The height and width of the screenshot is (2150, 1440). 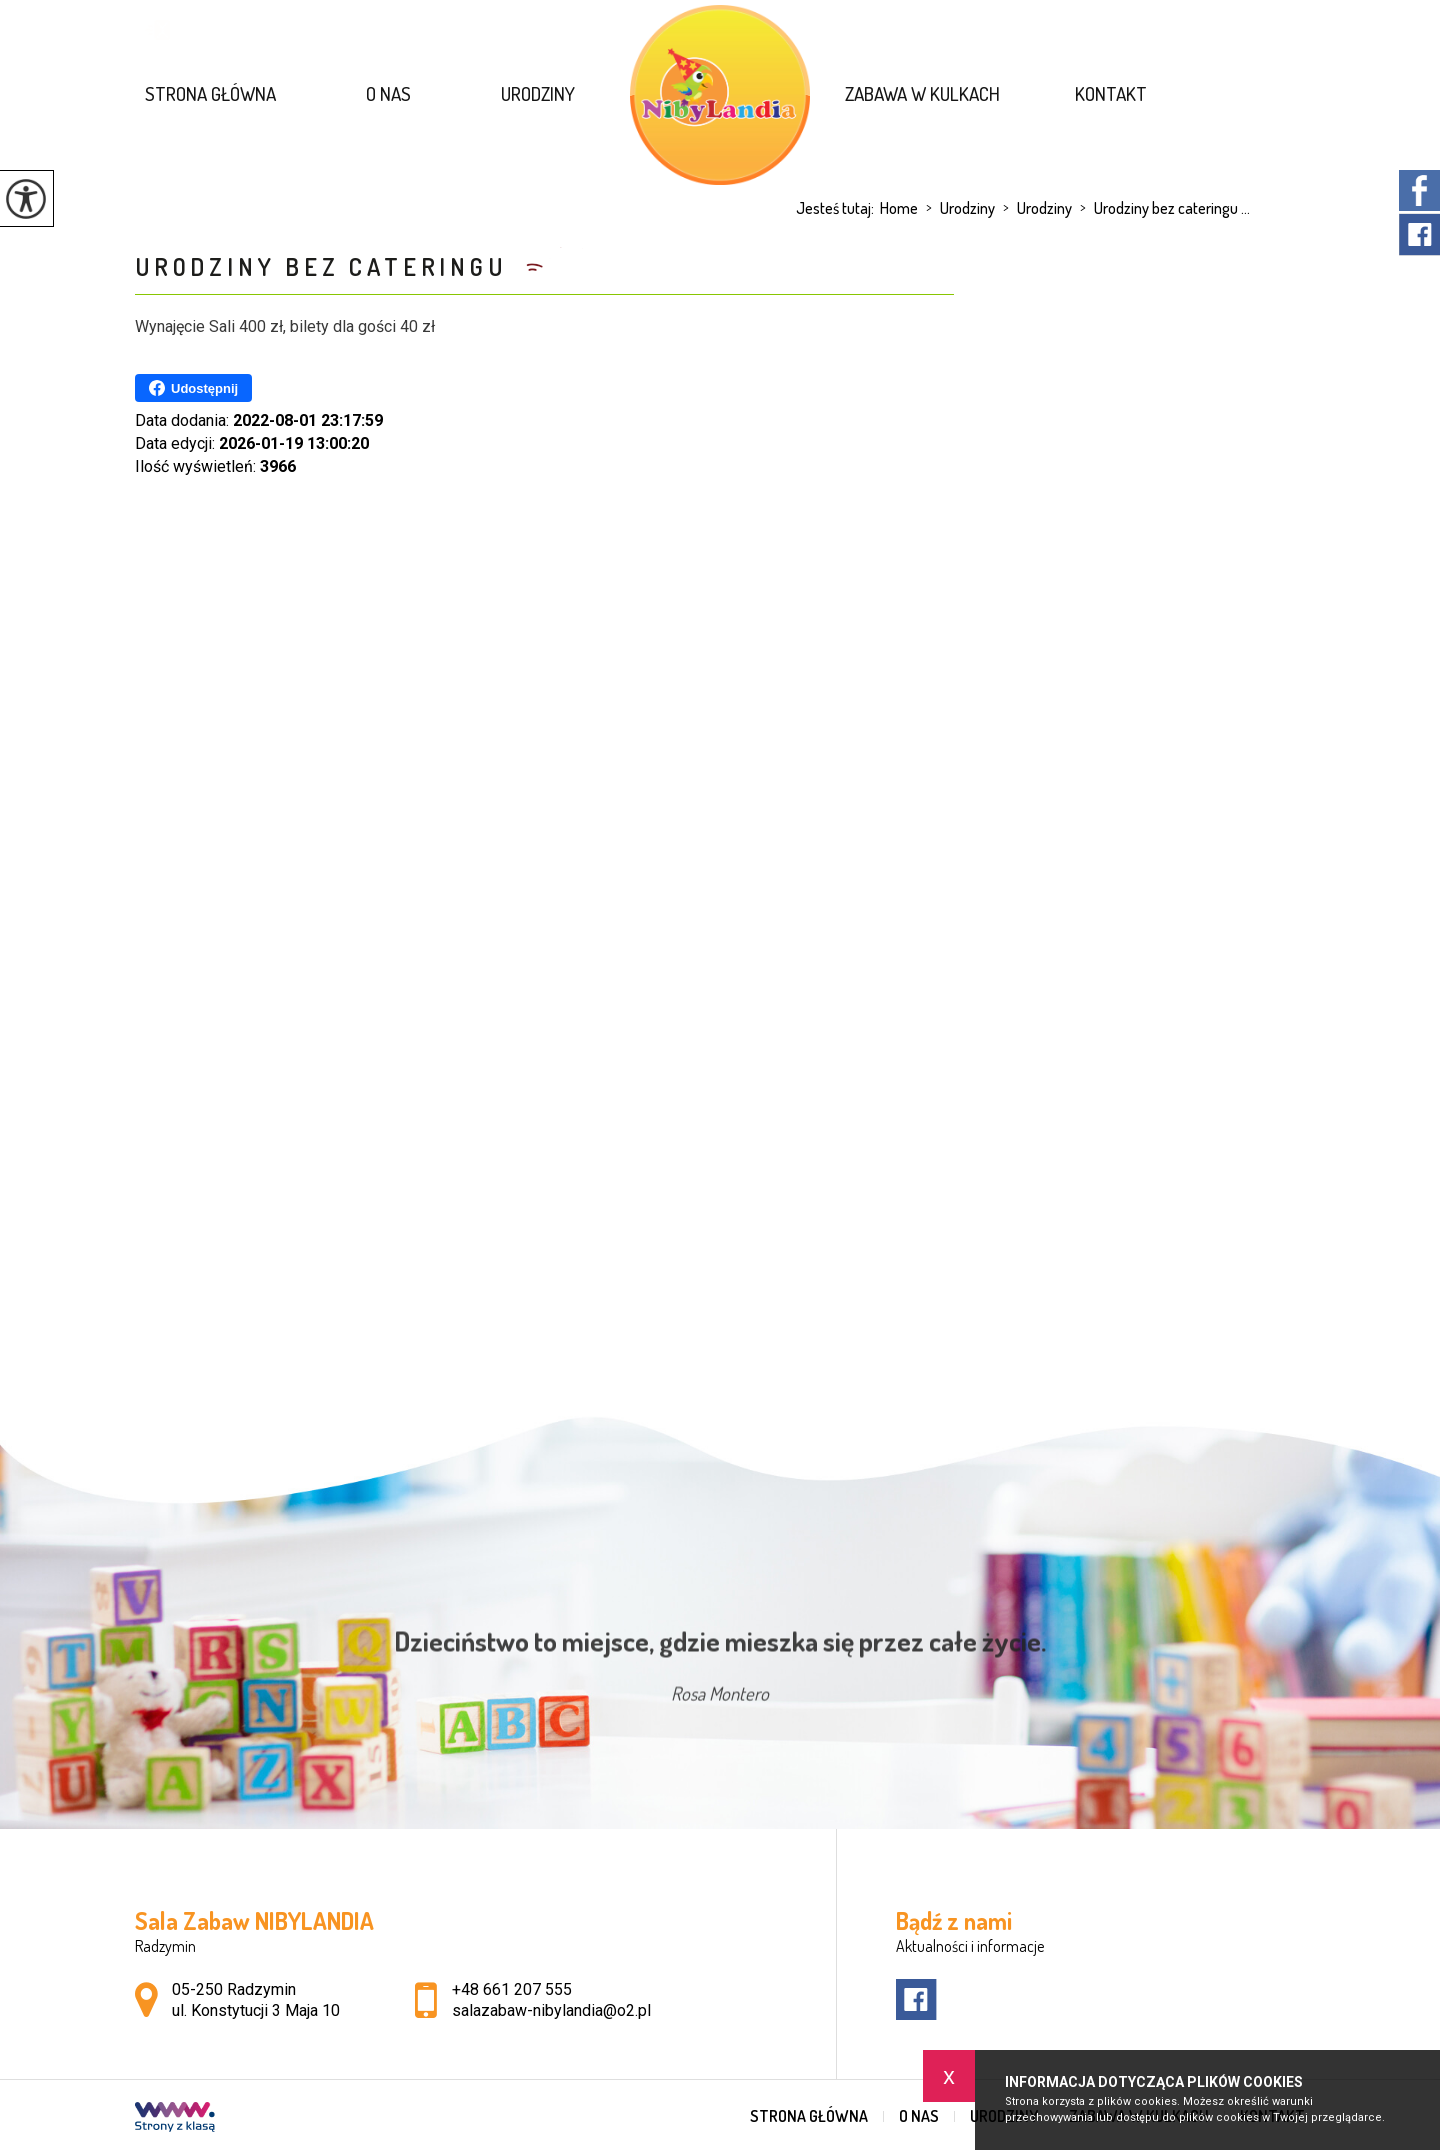 I want to click on salazabaw-nibylandia@o2.pl, so click(x=262, y=30).